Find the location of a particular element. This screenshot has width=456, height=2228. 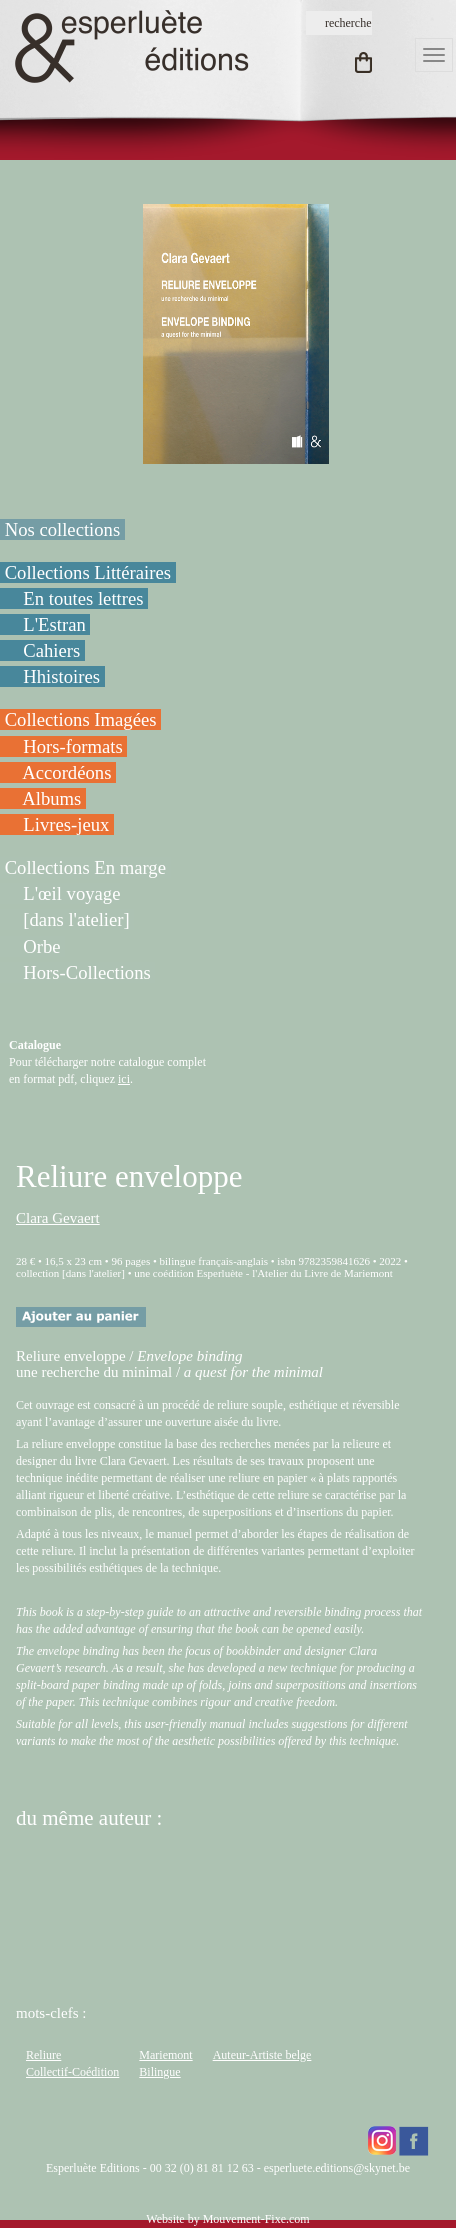

esperluete.editions@skynet.be is located at coordinates (337, 2168).